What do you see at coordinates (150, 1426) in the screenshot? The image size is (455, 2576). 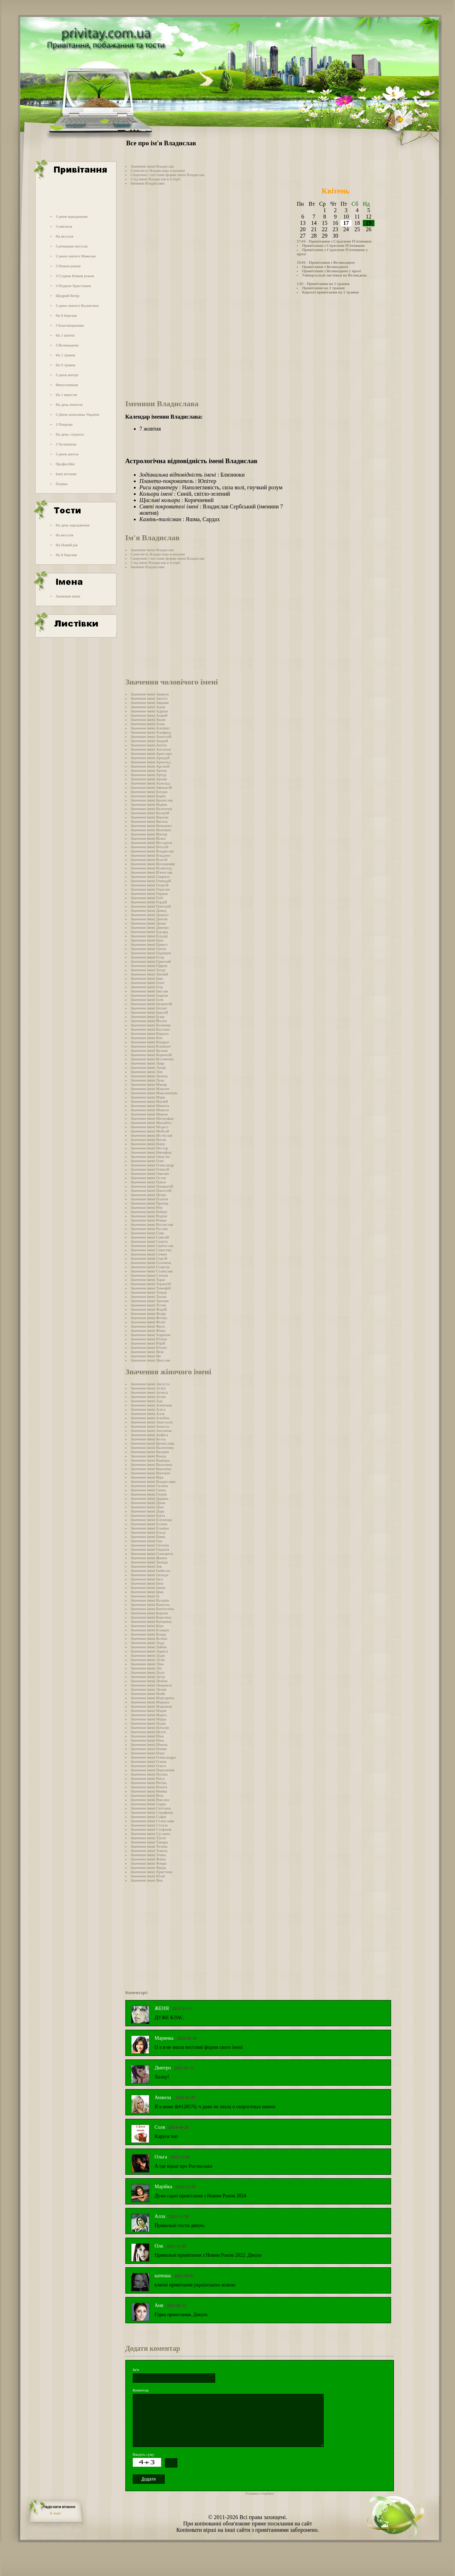 I see `Значення імені Анжела` at bounding box center [150, 1426].